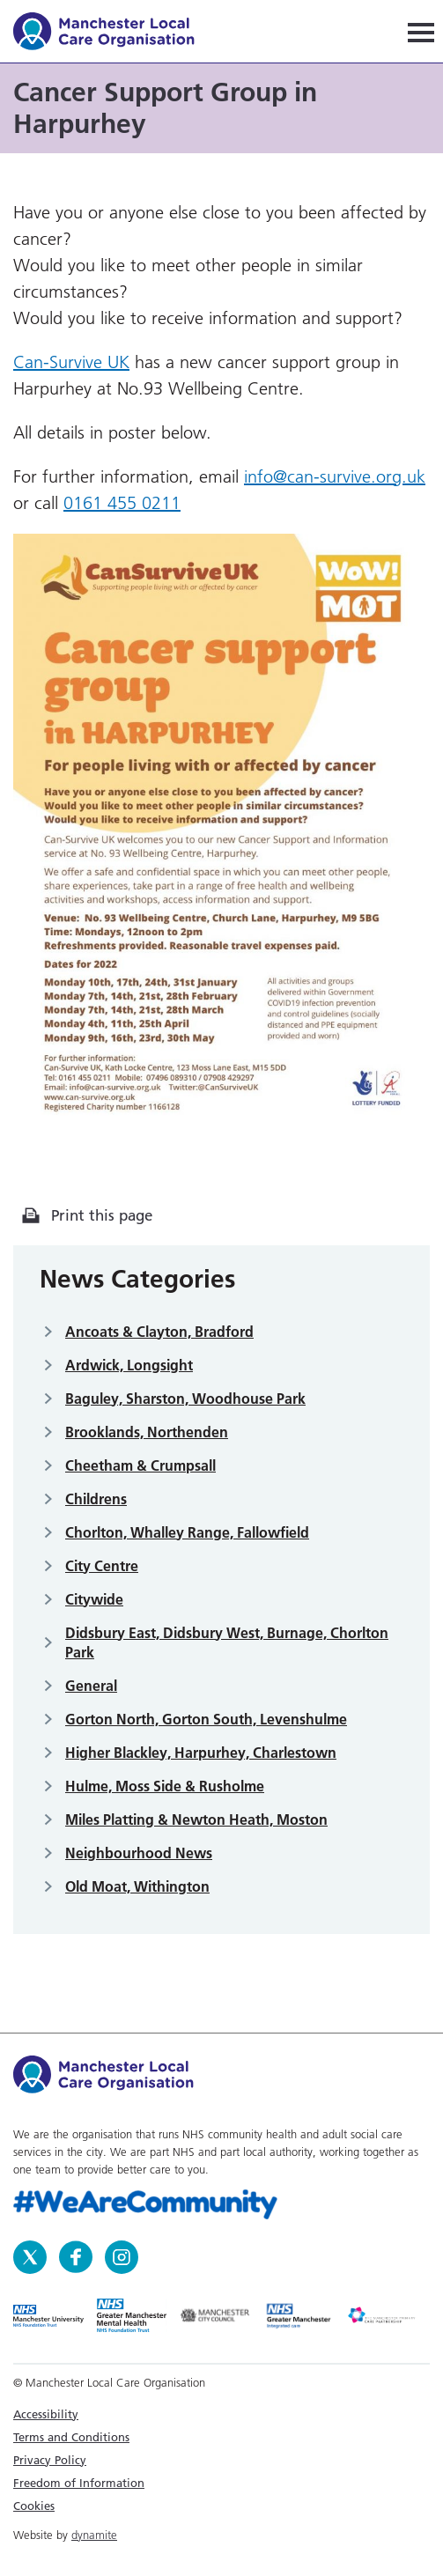 Image resolution: width=443 pixels, height=2576 pixels. What do you see at coordinates (71, 2437) in the screenshot?
I see `Terms and Conditions` at bounding box center [71, 2437].